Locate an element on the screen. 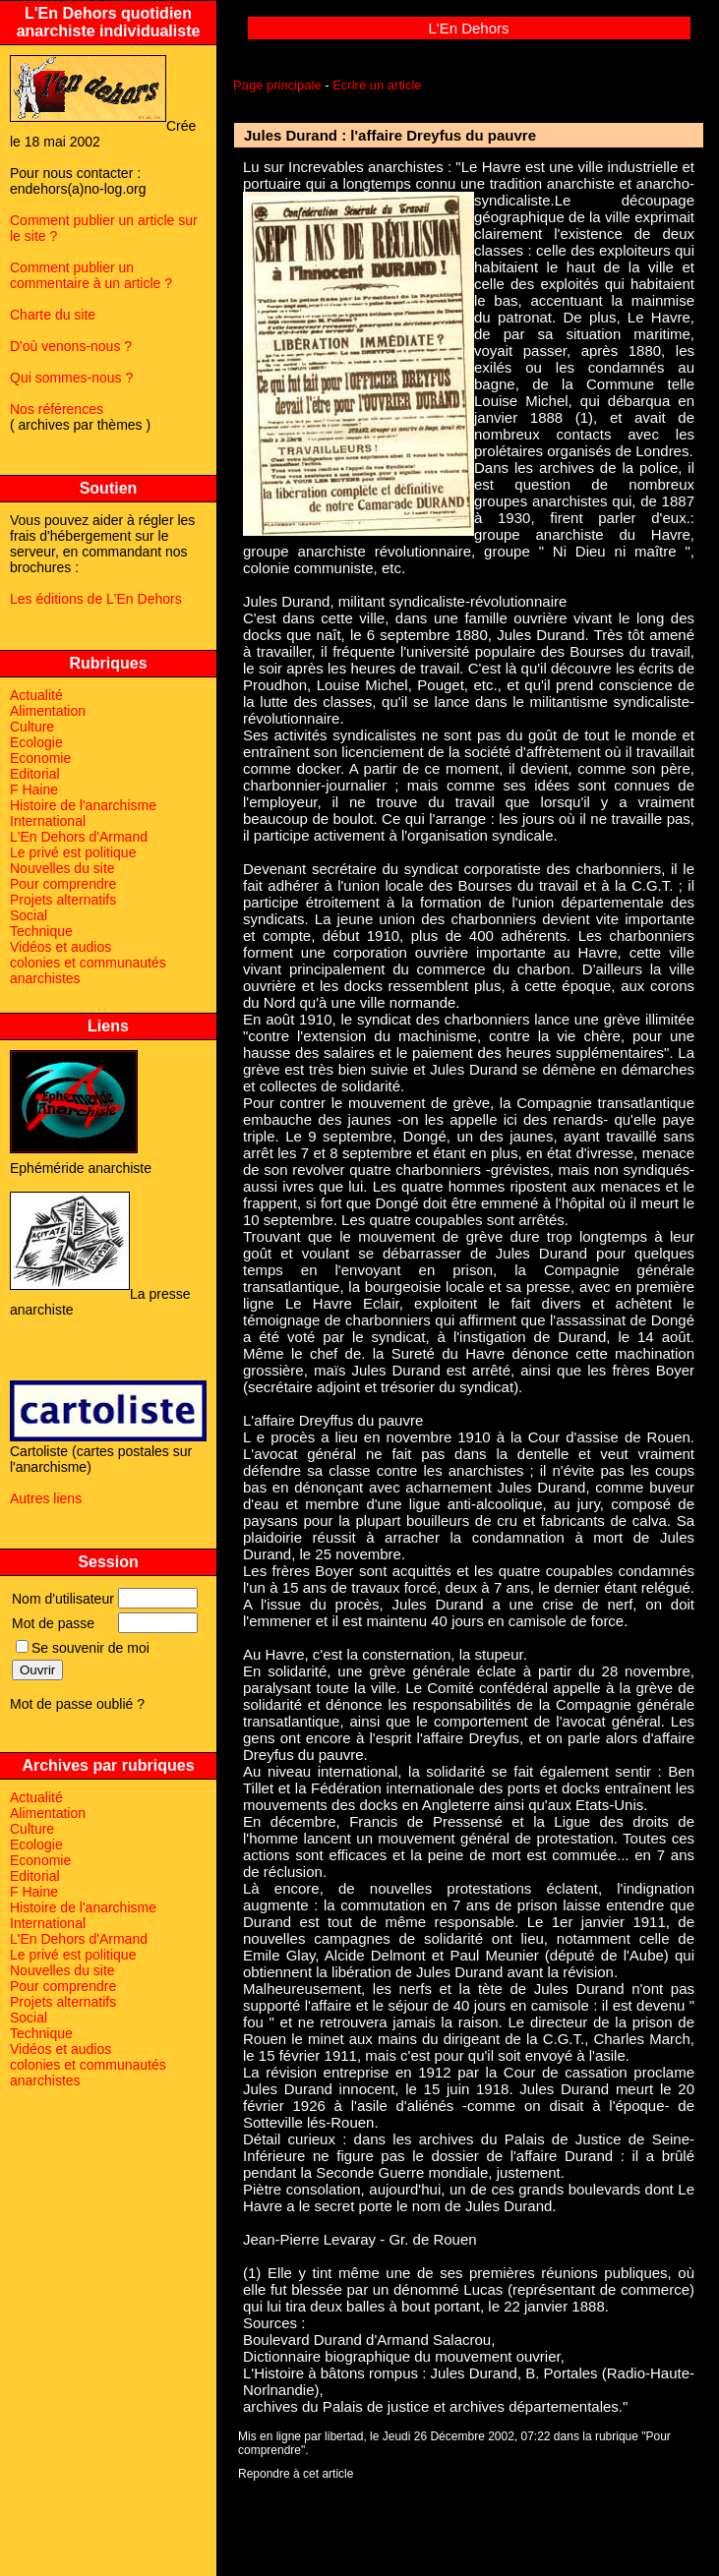 The width and height of the screenshot is (719, 2576). D'où venons-nous ? is located at coordinates (71, 346).